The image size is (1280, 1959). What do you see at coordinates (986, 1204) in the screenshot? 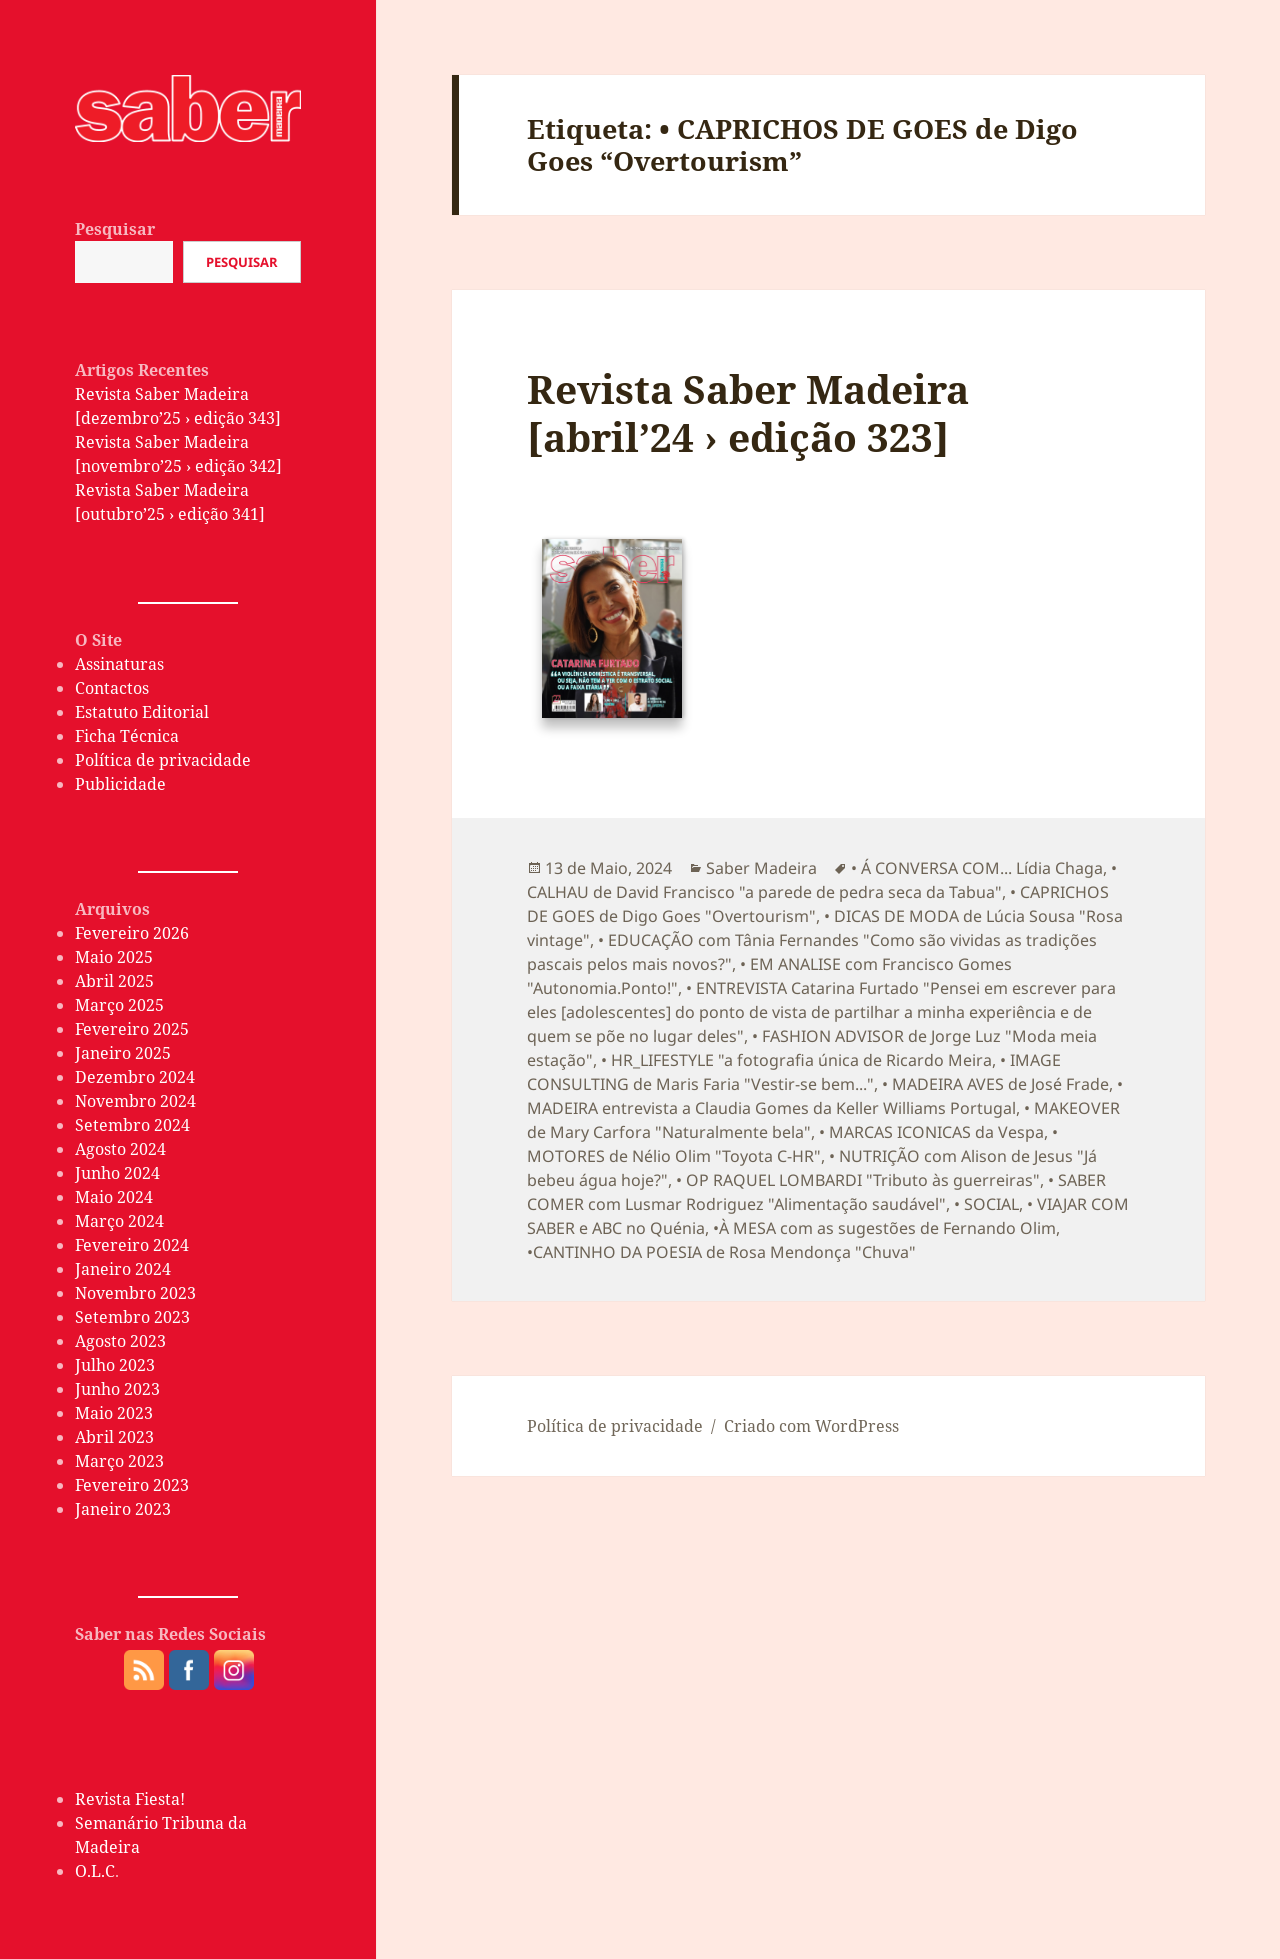
I see `• SOCIAL` at bounding box center [986, 1204].